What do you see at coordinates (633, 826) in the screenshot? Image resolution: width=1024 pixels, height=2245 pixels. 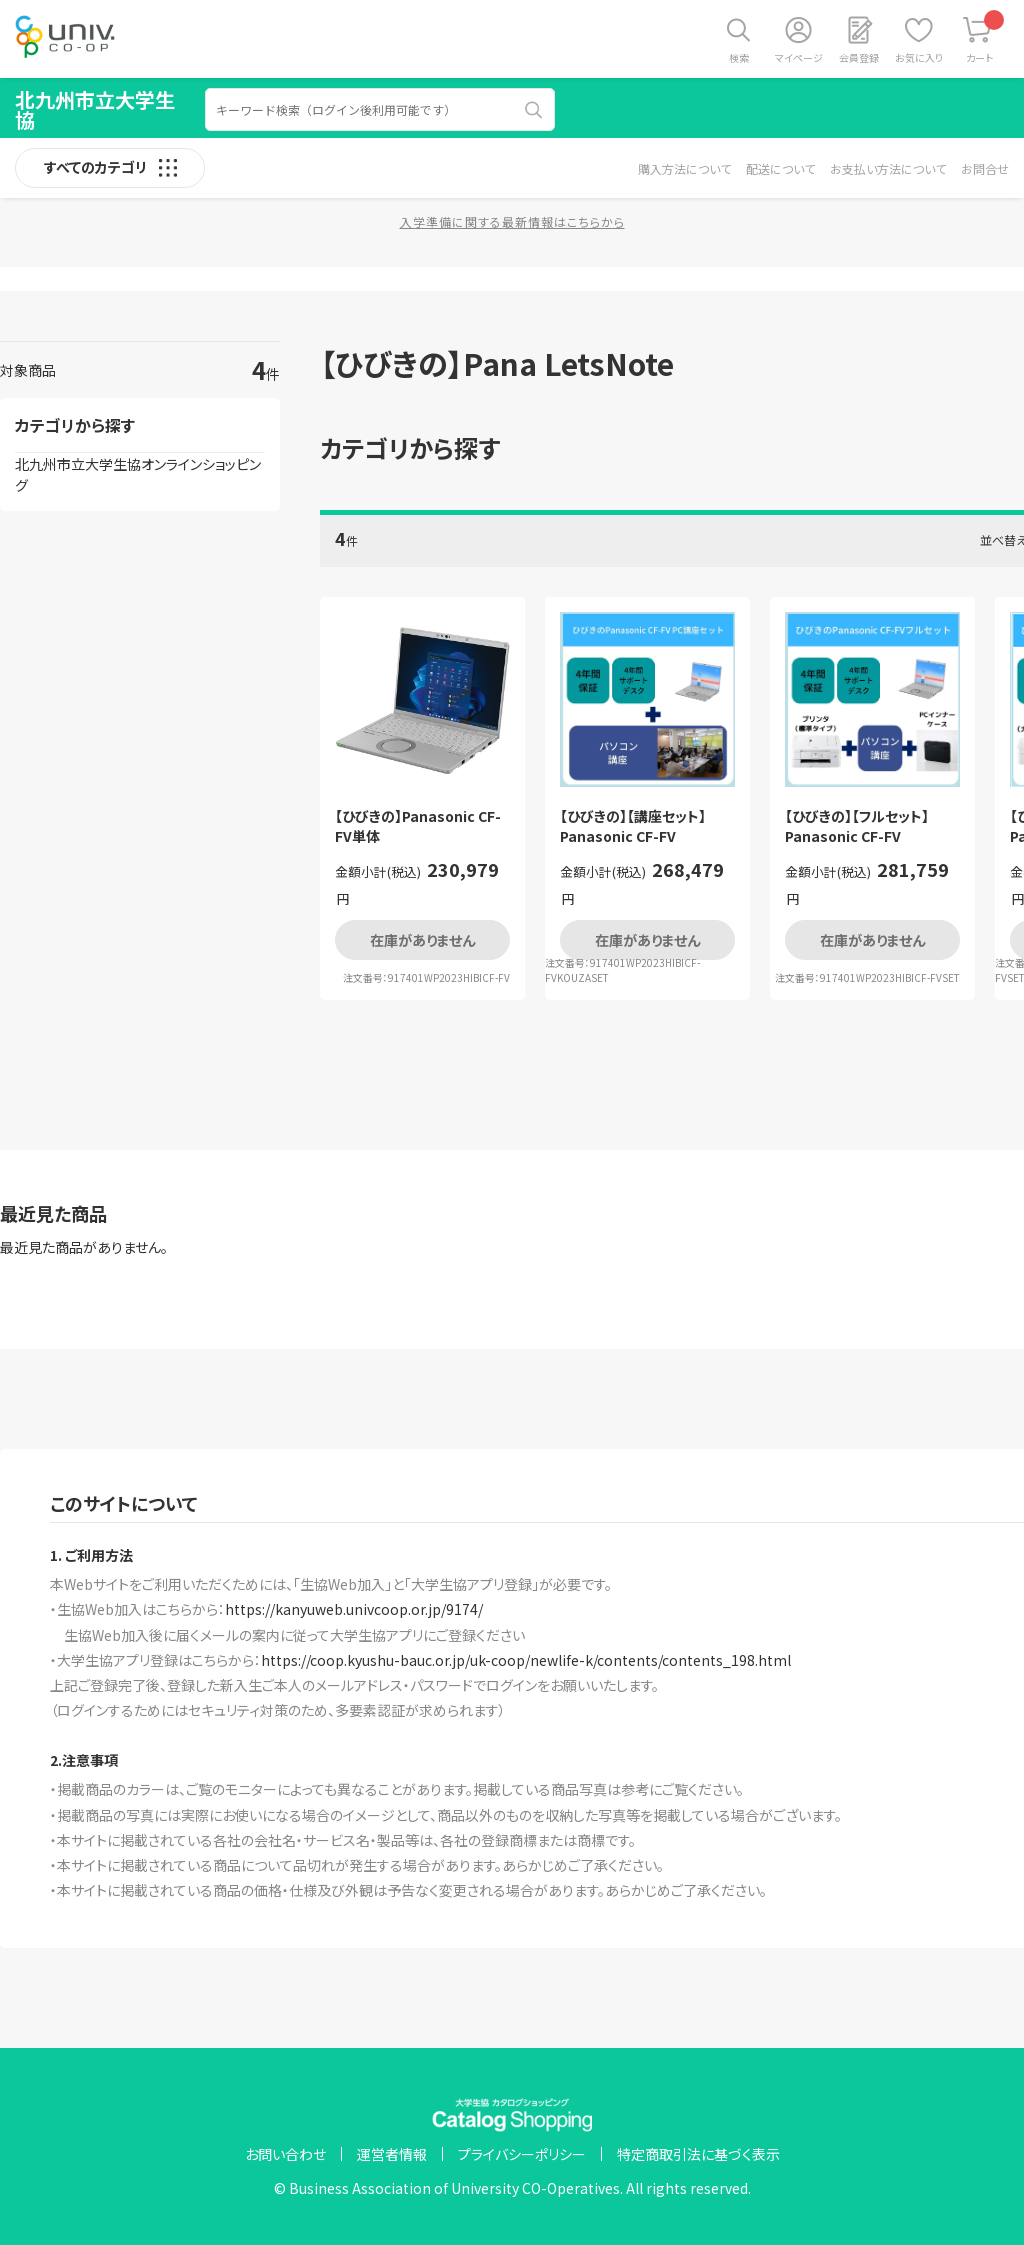 I see `【ひびきの】【講座セット】Panasonic CF-FV` at bounding box center [633, 826].